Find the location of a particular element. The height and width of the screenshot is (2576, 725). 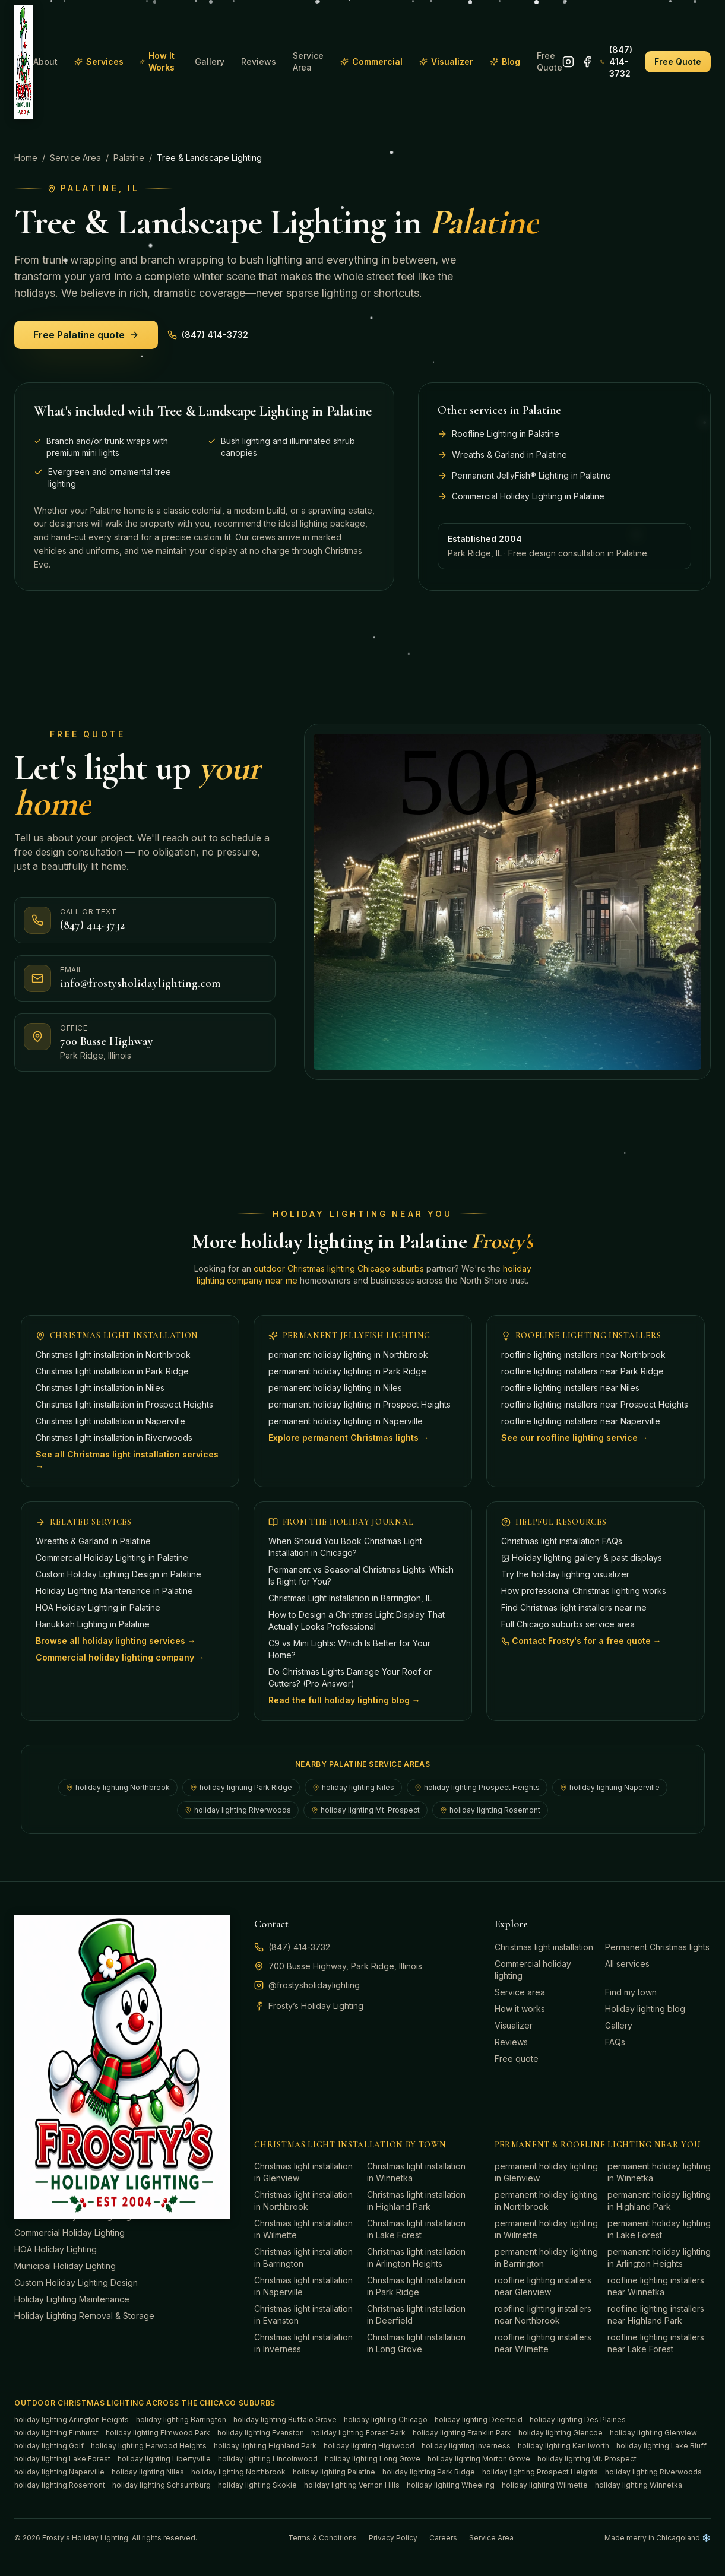

holiday lighting Evanston is located at coordinates (260, 2432).